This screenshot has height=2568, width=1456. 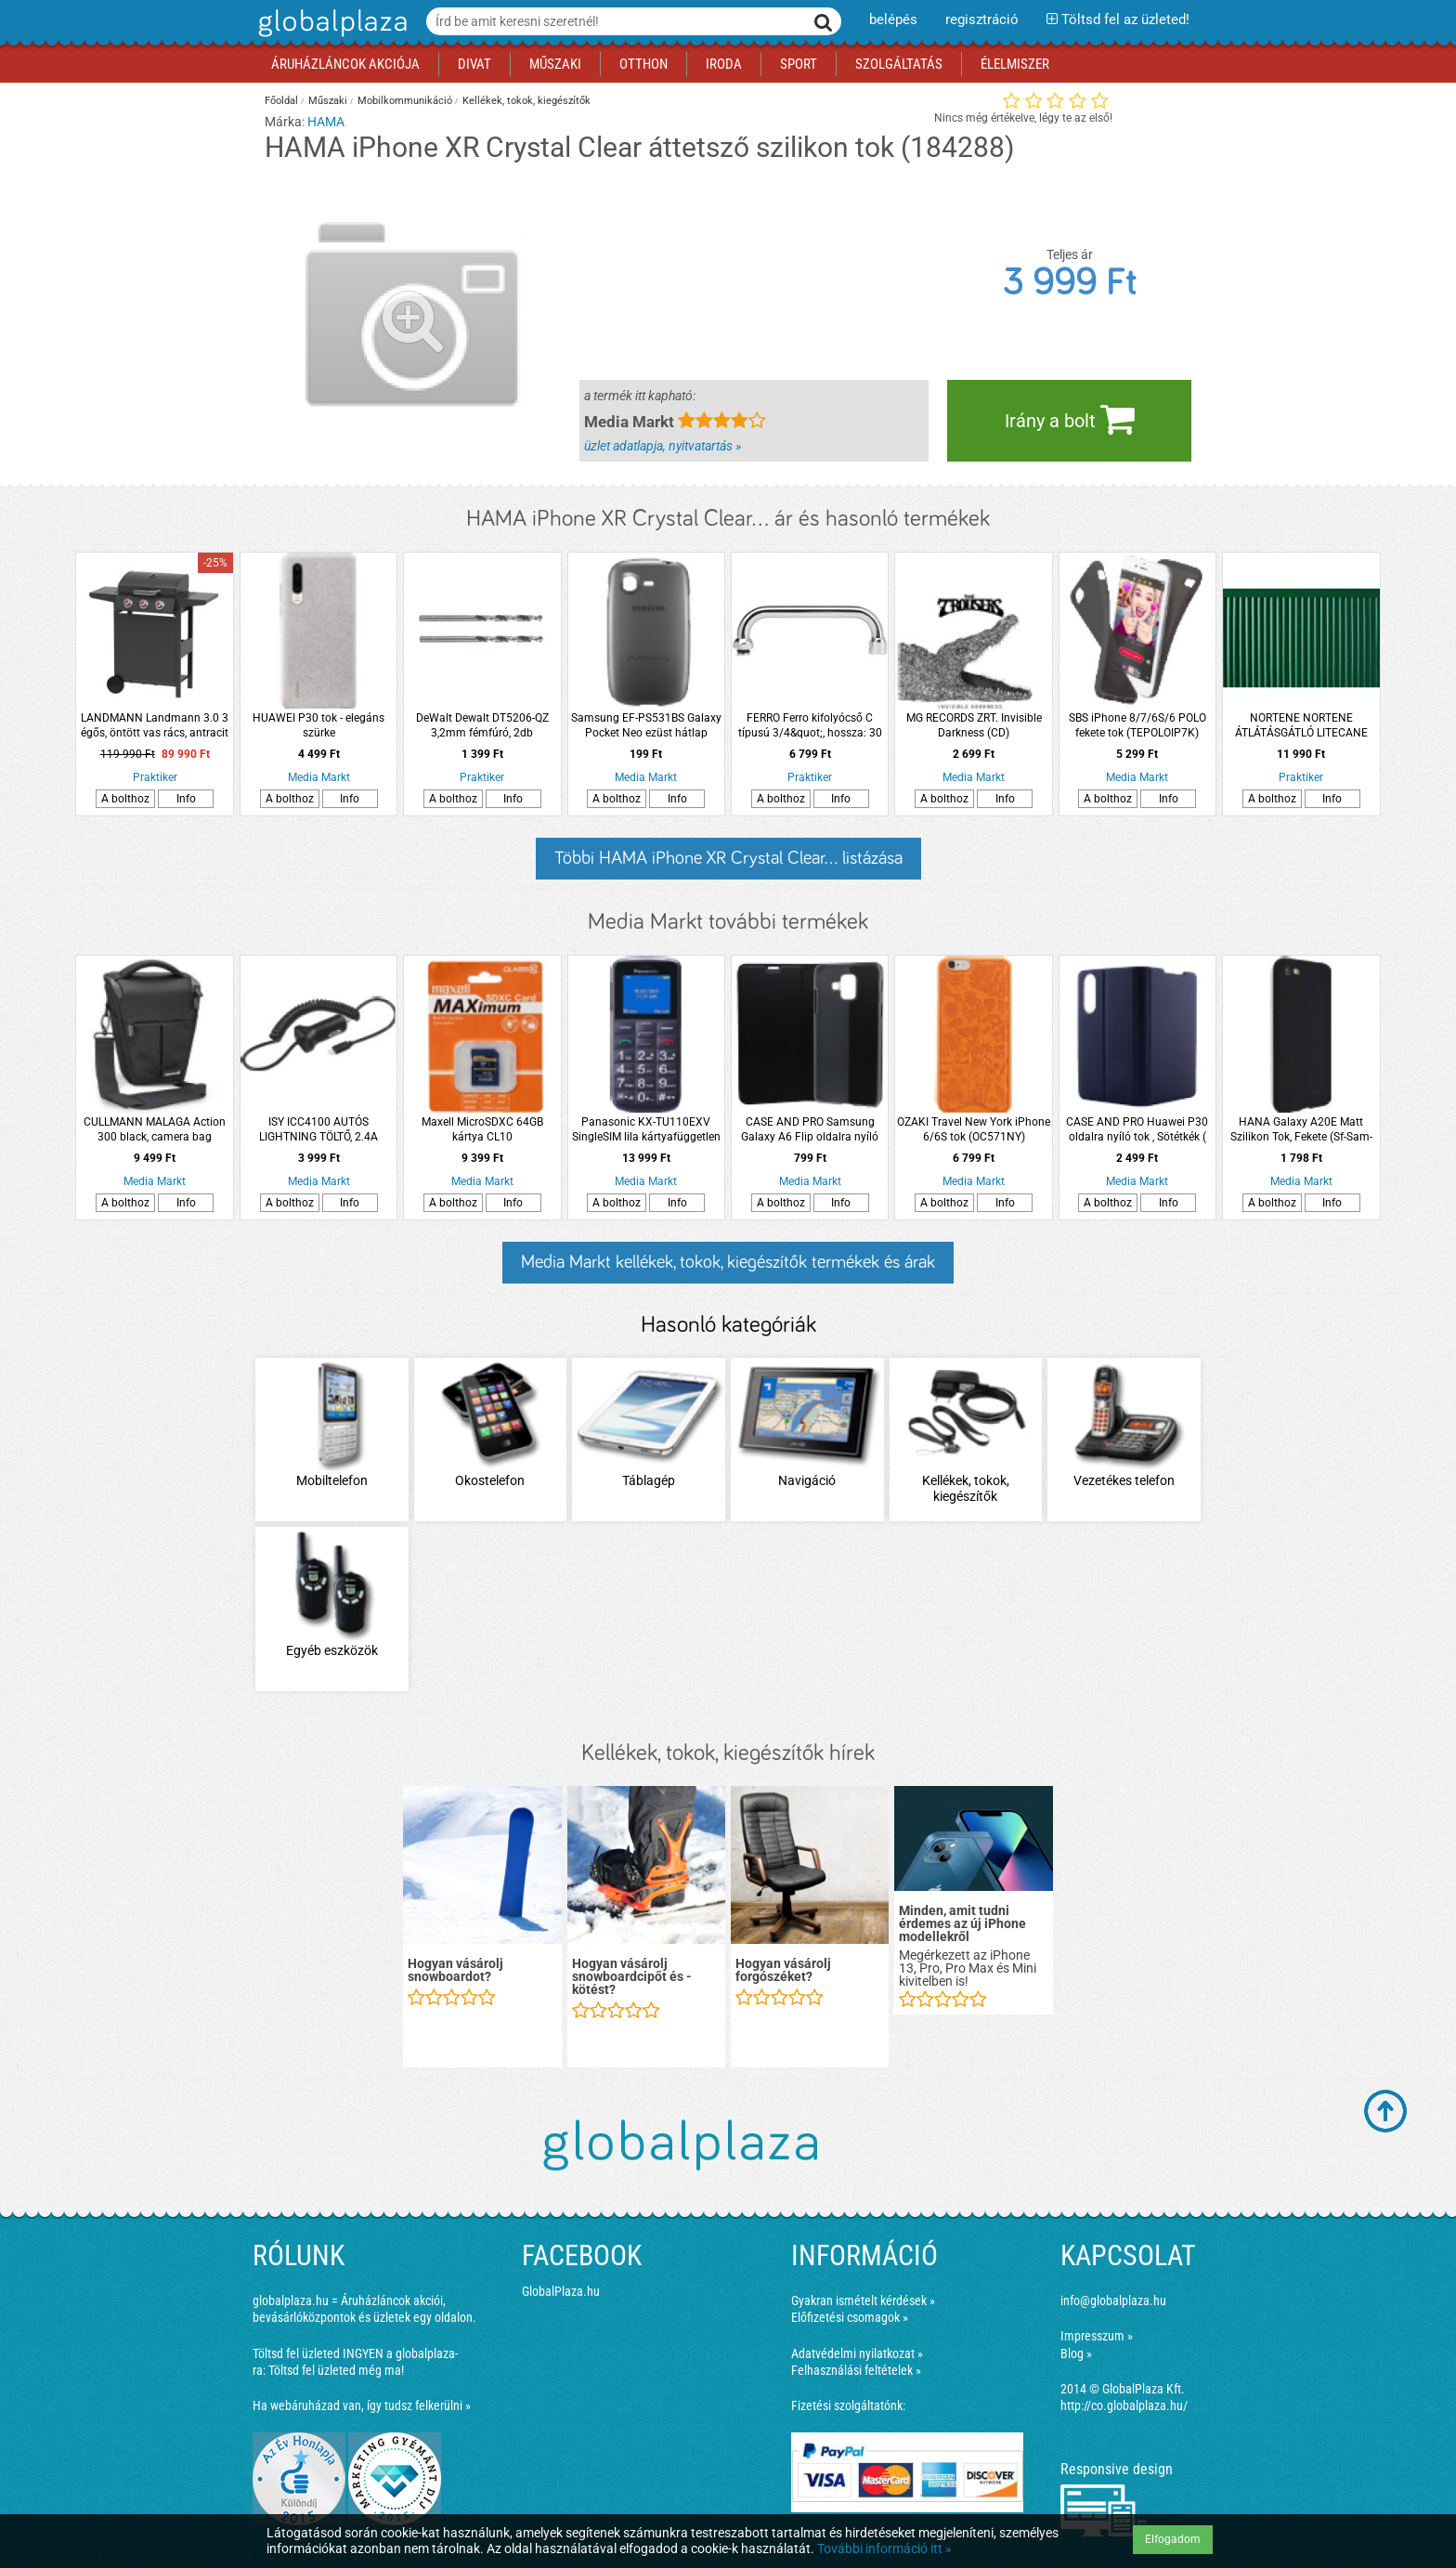 What do you see at coordinates (1301, 1129) in the screenshot?
I see `HANA Galaxy A20E Matt Szilikon Tok, Fekete (Sf-Sam-A20E-Bk)` at bounding box center [1301, 1129].